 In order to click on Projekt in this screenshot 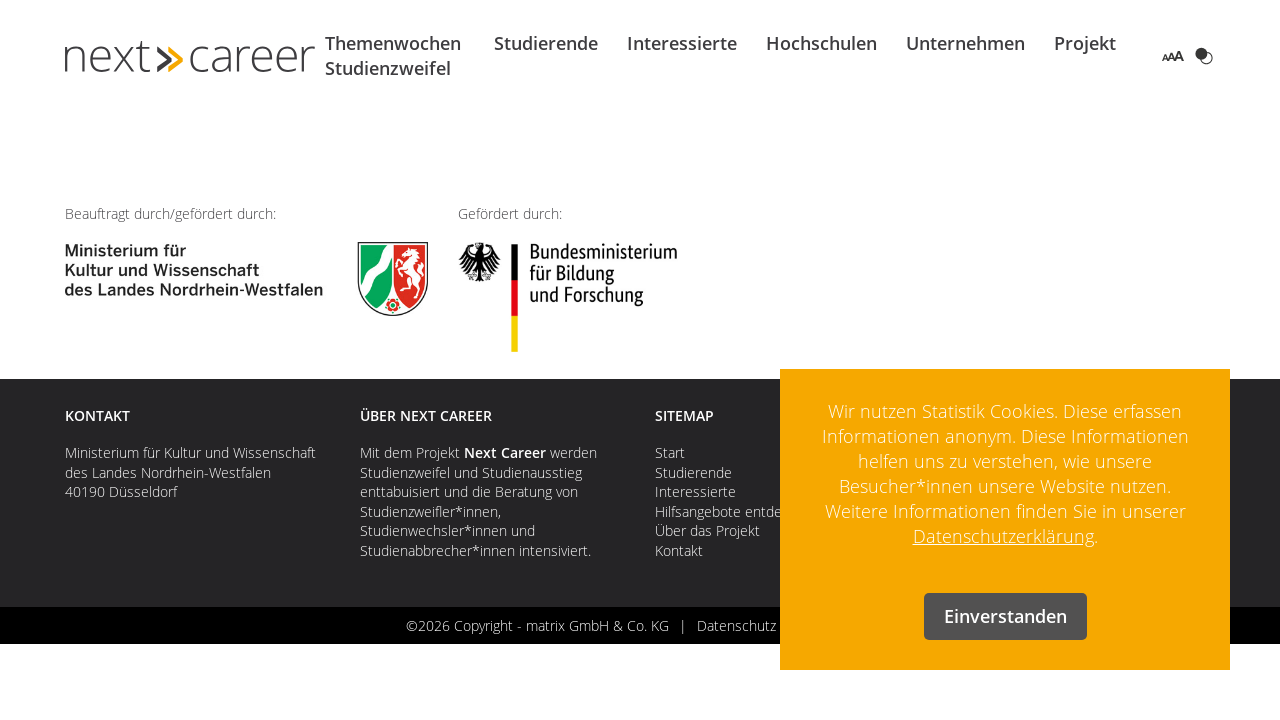, I will do `click(1085, 43)`.